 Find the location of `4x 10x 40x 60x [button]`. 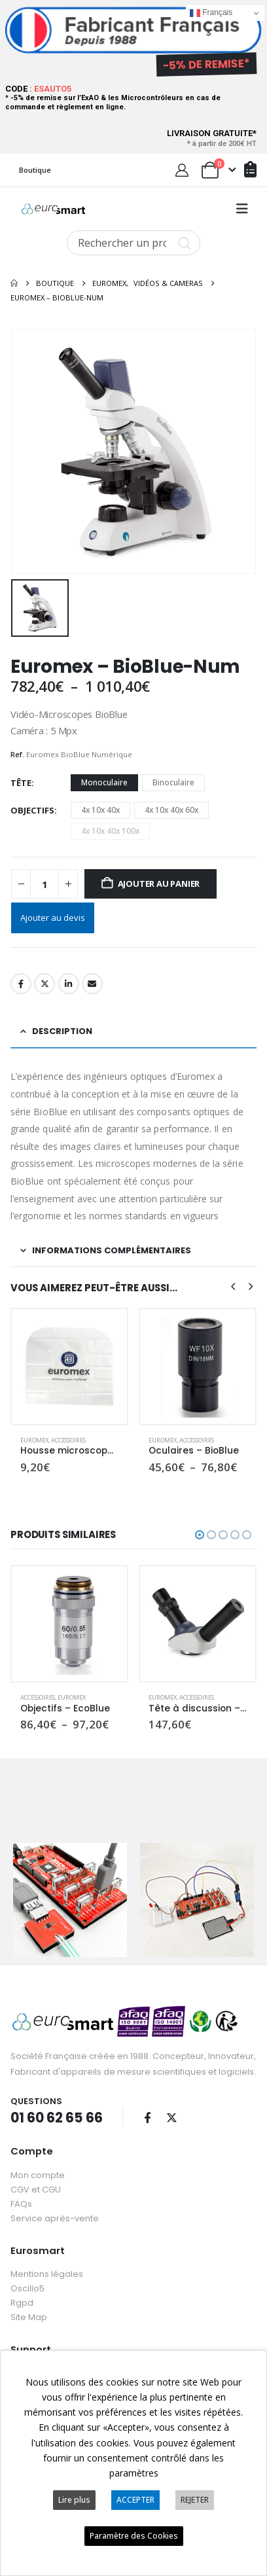

4x 10x 40x 60x [button] is located at coordinates (171, 809).